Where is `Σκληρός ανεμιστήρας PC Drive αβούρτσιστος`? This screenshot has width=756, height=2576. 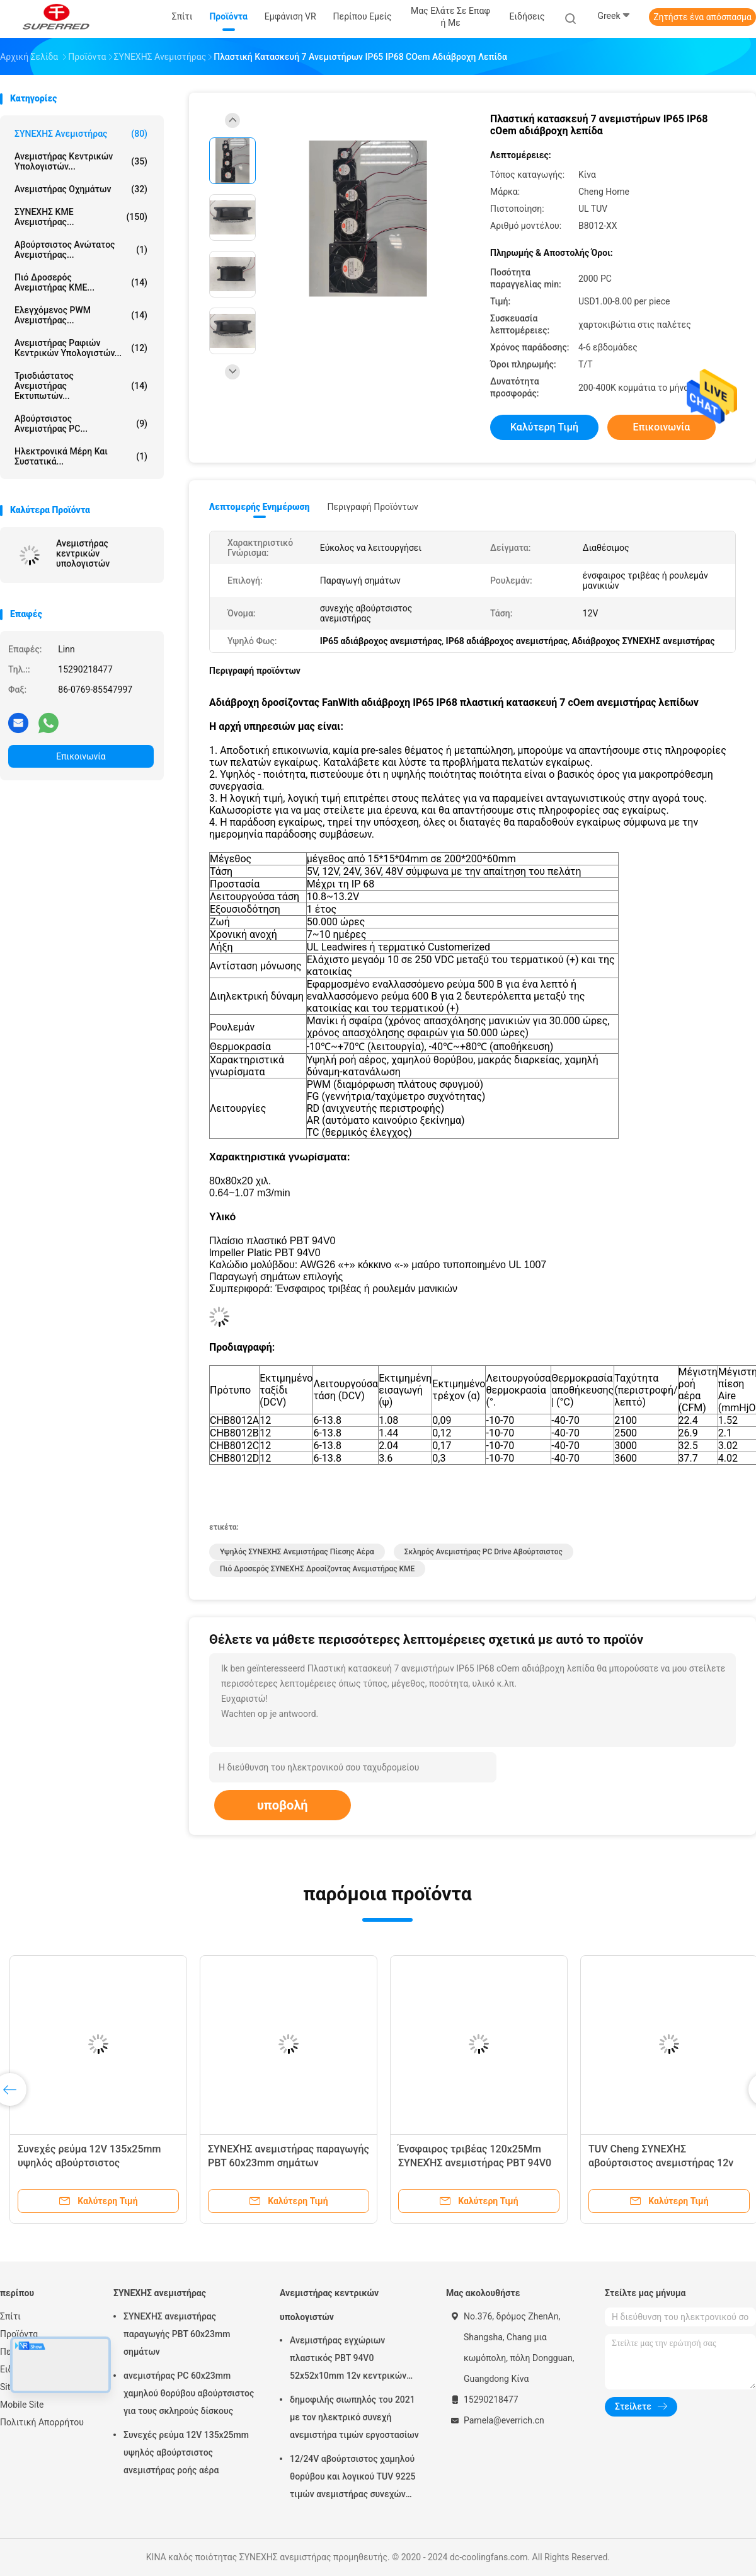
Σκληρός ανεμιστήρας PC Drive αβούρτσιστος is located at coordinates (483, 1551).